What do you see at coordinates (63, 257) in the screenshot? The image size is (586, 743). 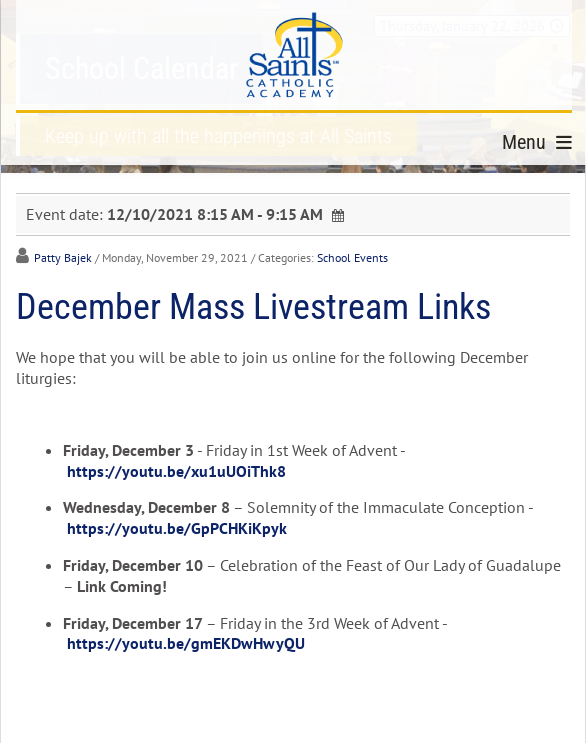 I see `Patty Bajek` at bounding box center [63, 257].